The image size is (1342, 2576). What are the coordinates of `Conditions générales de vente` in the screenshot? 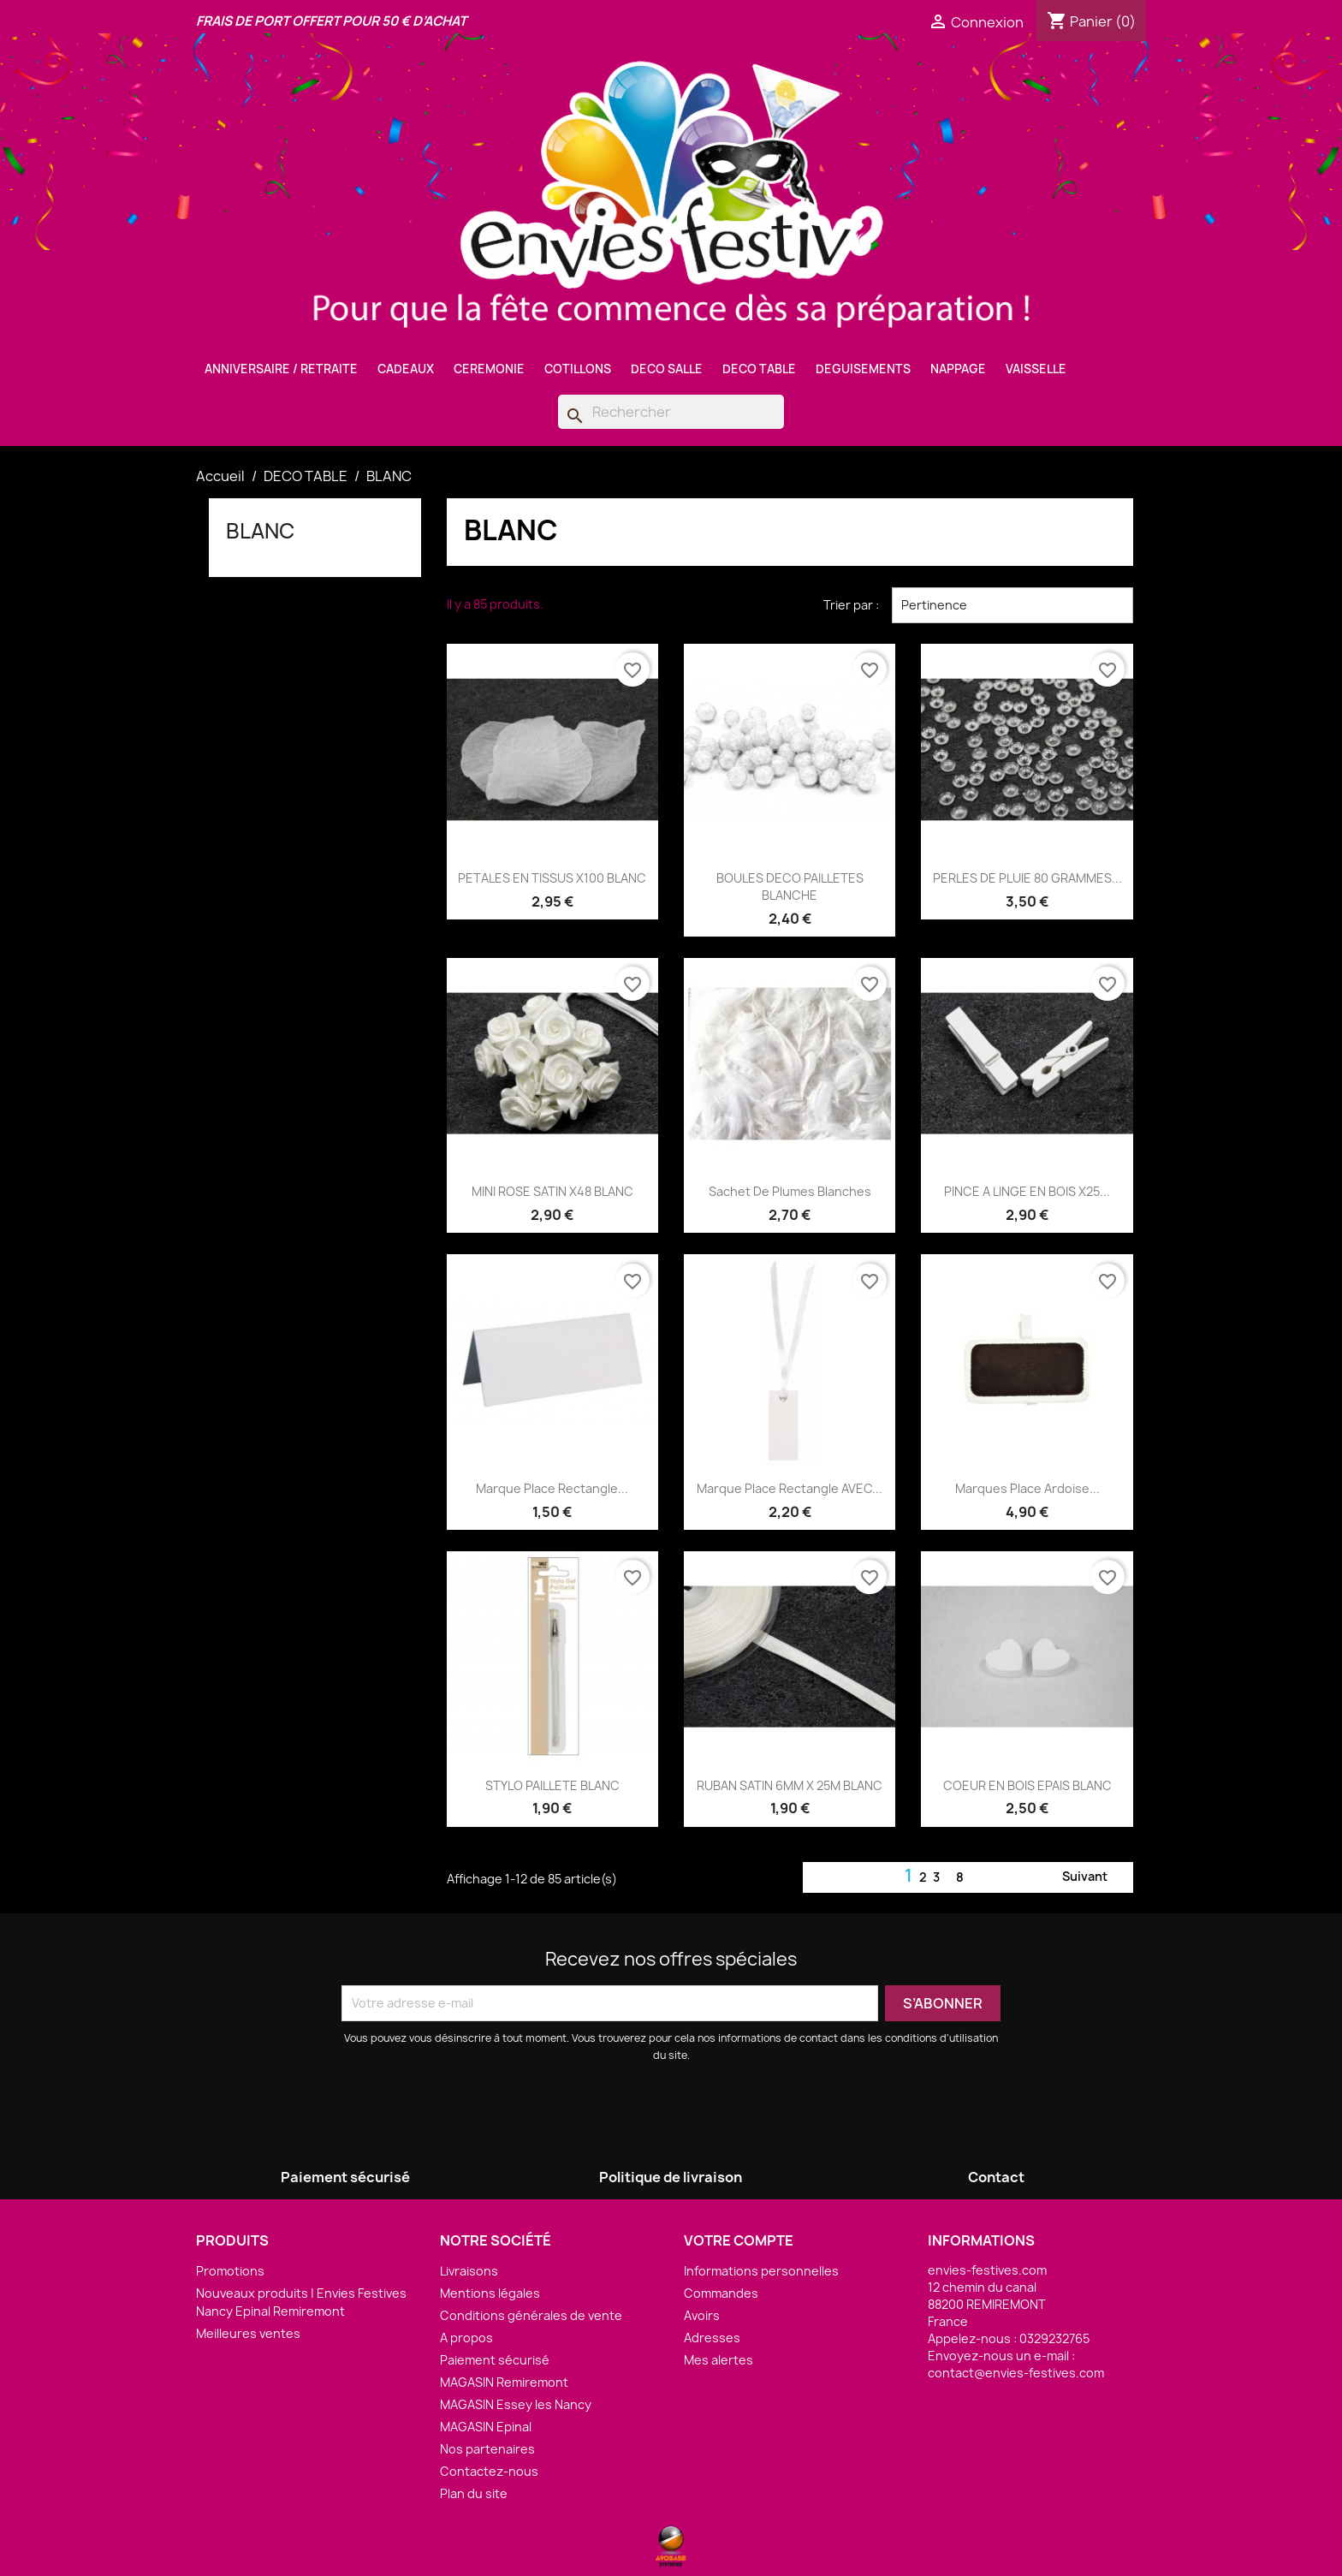 It's located at (531, 2315).